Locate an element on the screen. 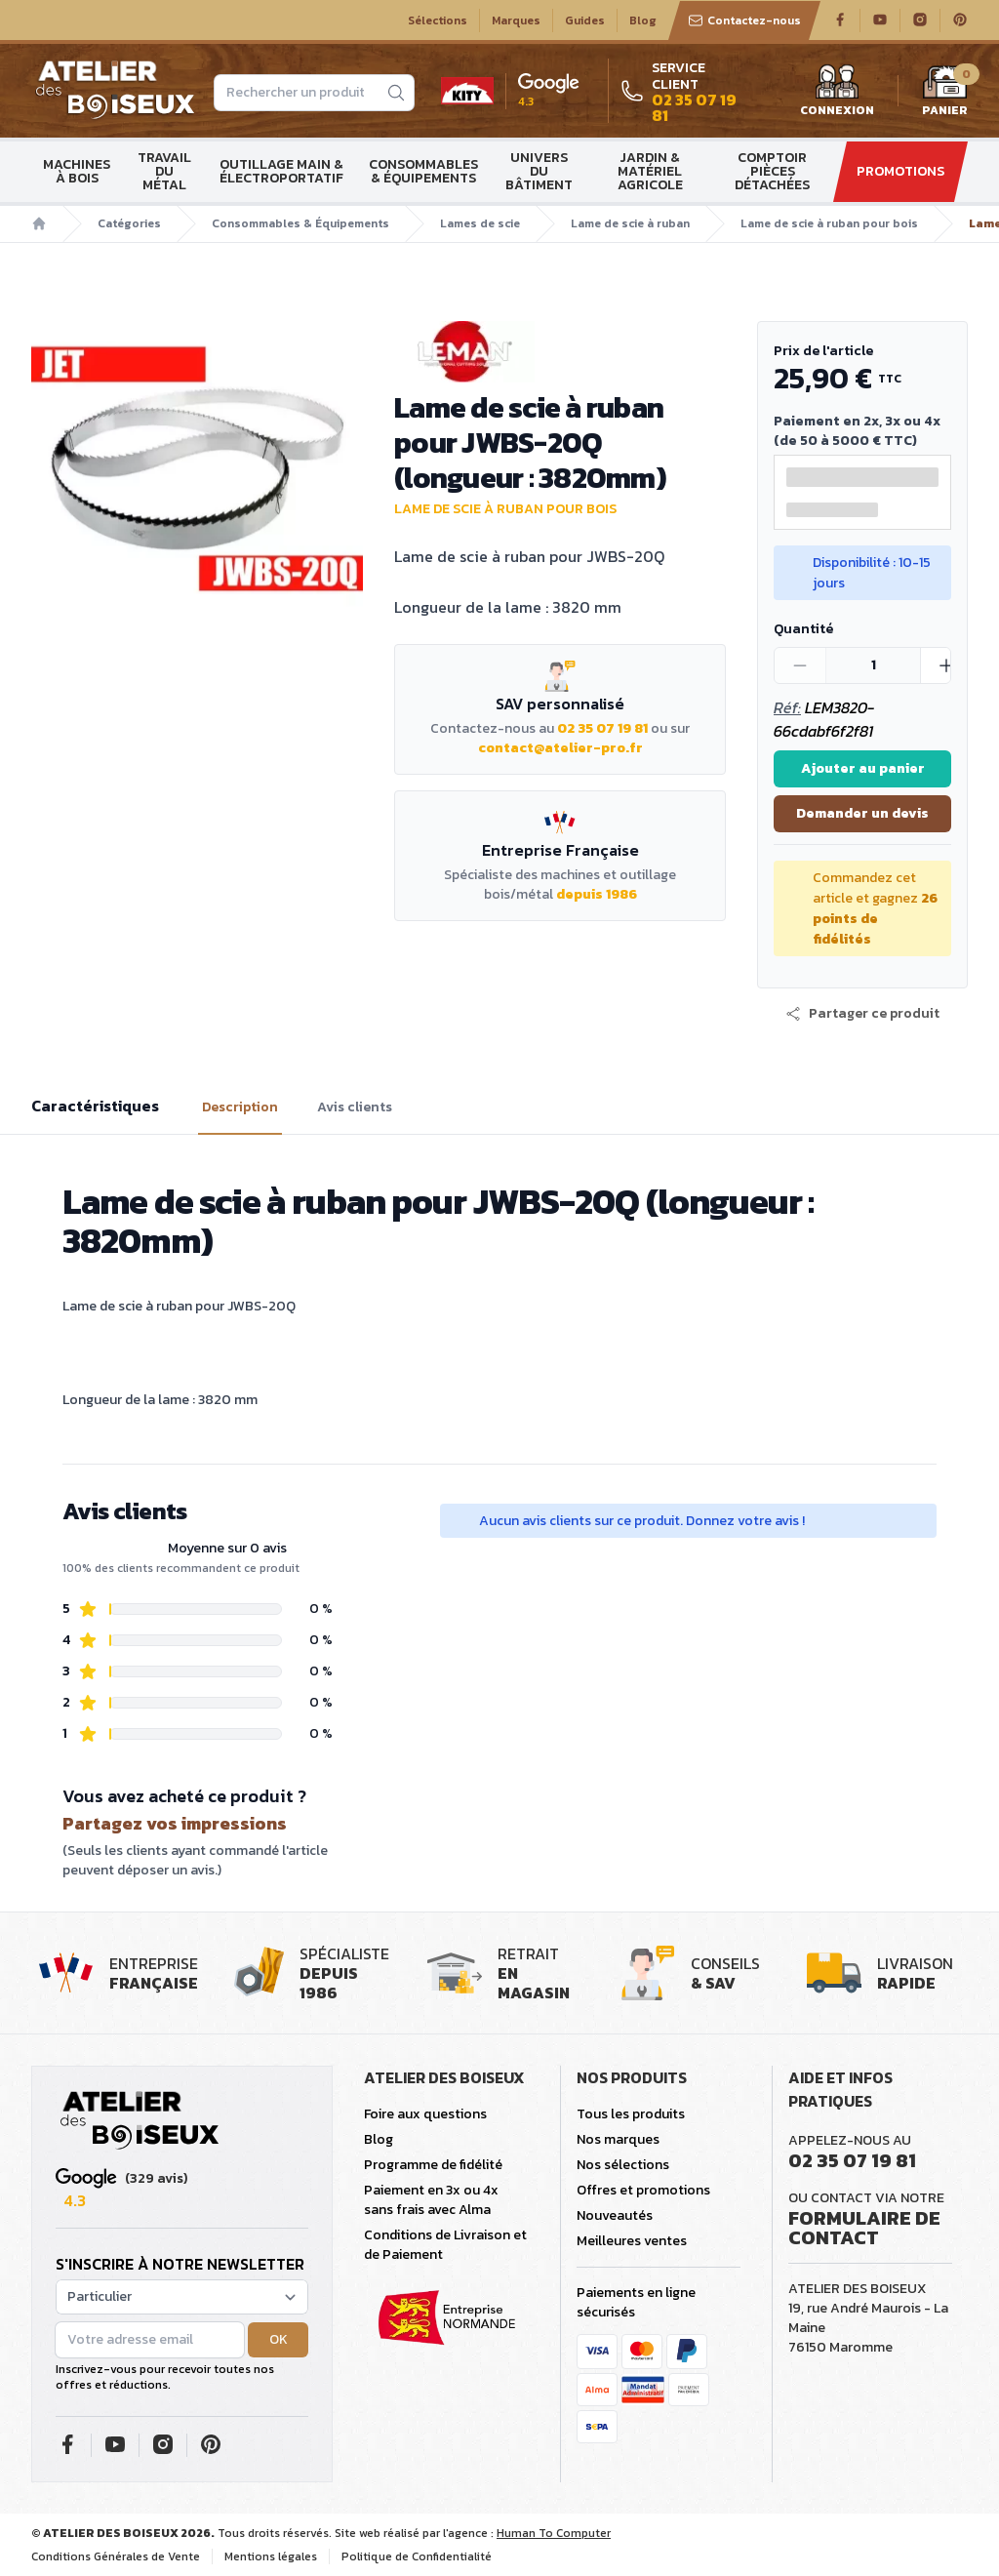  Comptoir Pièces détachées is located at coordinates (772, 171).